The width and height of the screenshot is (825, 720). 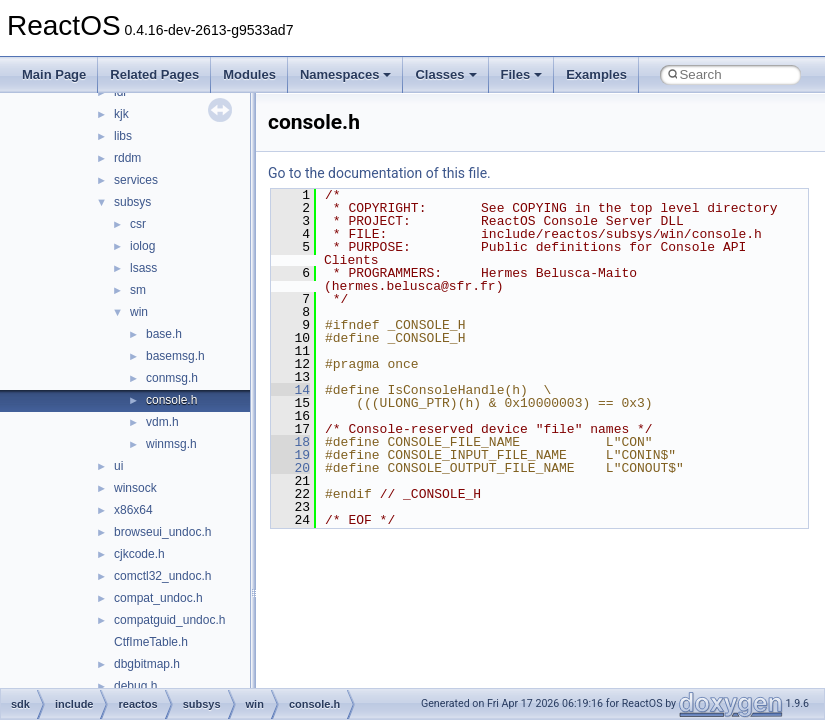 I want to click on Modules, so click(x=249, y=74).